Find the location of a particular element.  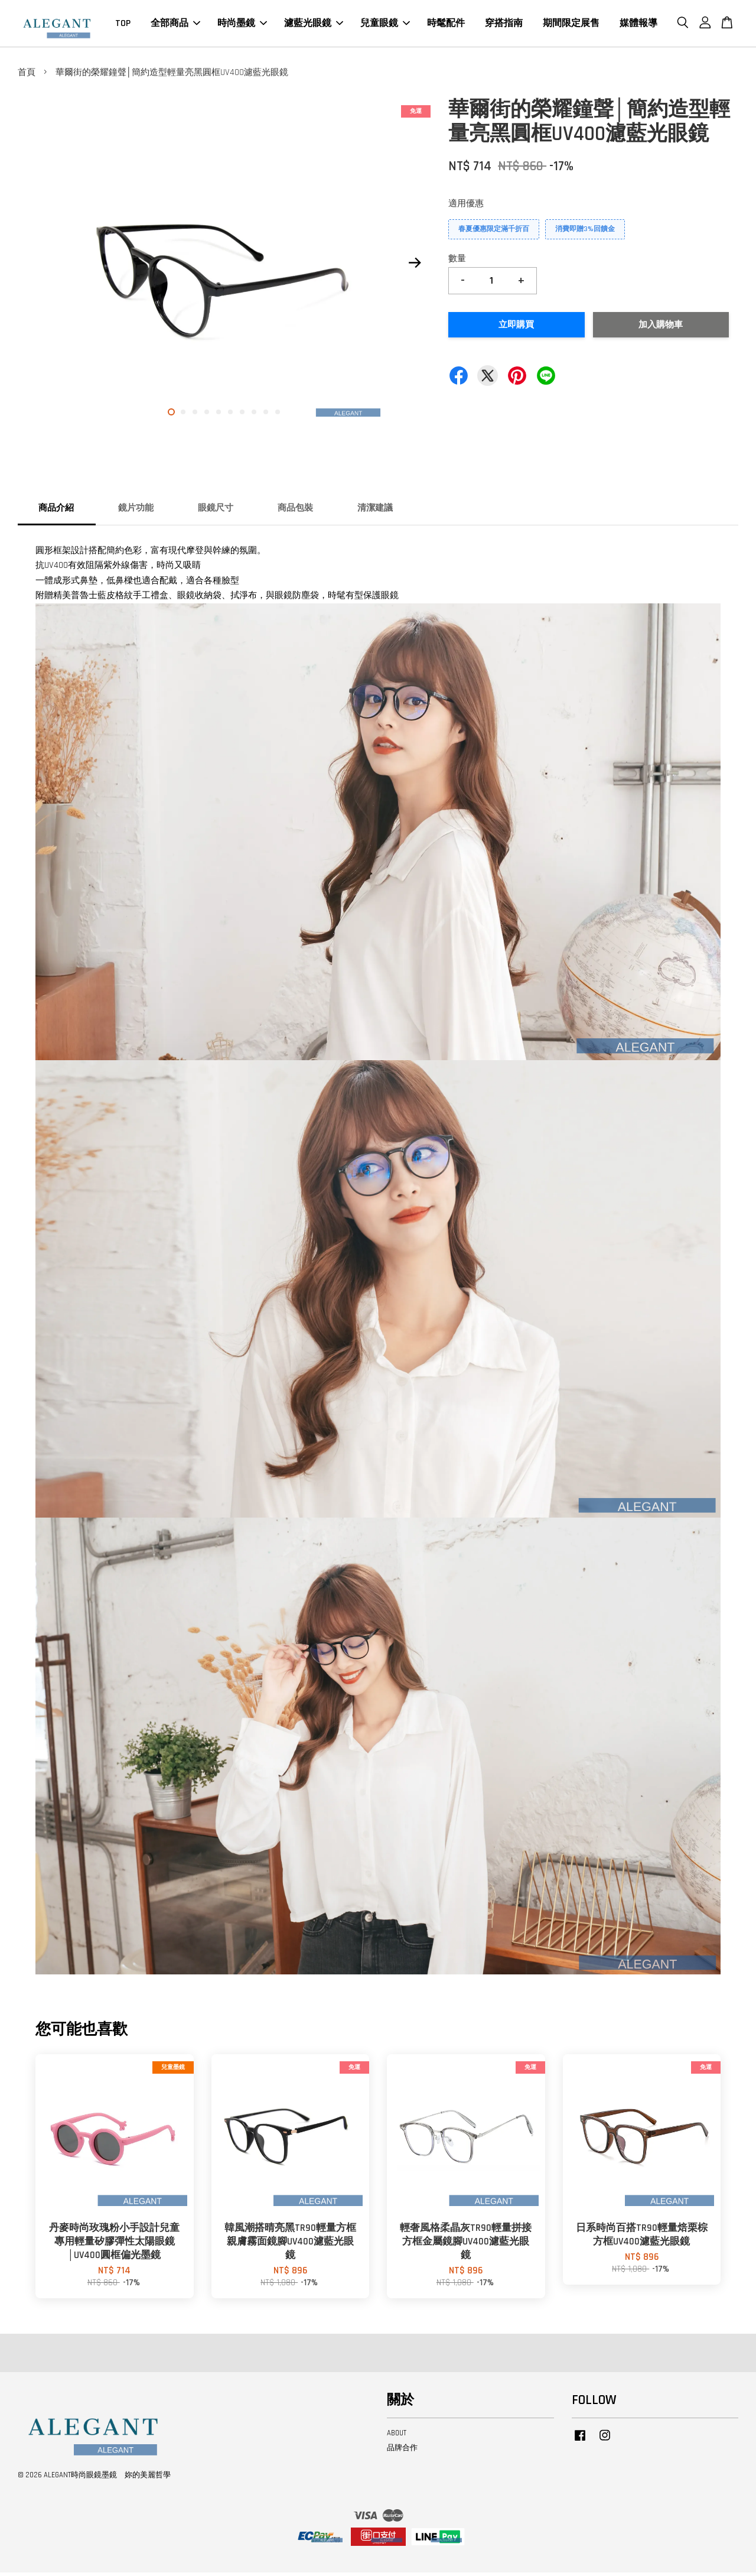

兒童眼鏡 is located at coordinates (385, 25).